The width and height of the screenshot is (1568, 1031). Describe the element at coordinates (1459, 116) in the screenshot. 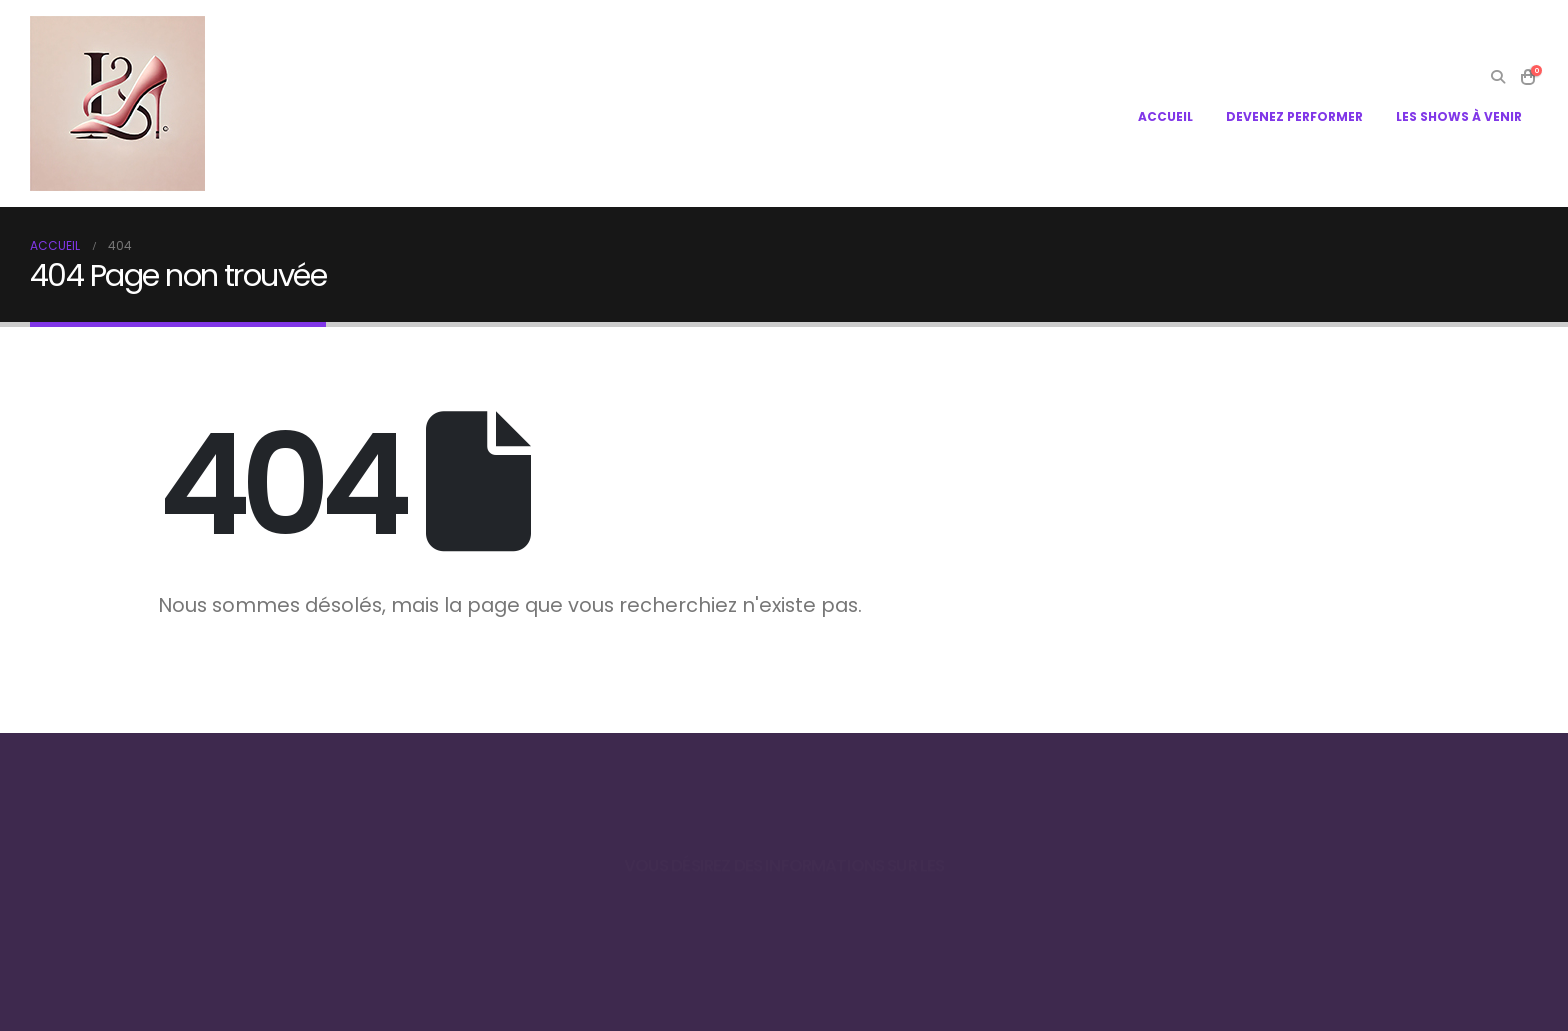

I see `LES SHOWS À VENIR` at that location.